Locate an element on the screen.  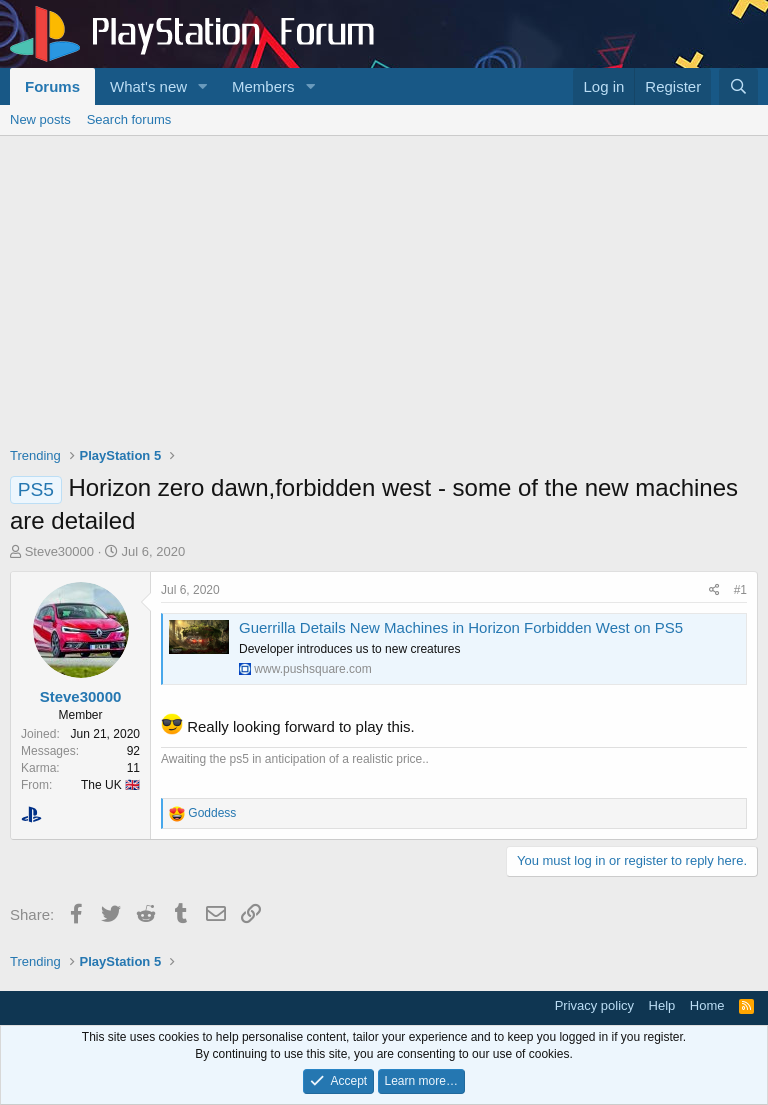
Steve30000 is located at coordinates (59, 551).